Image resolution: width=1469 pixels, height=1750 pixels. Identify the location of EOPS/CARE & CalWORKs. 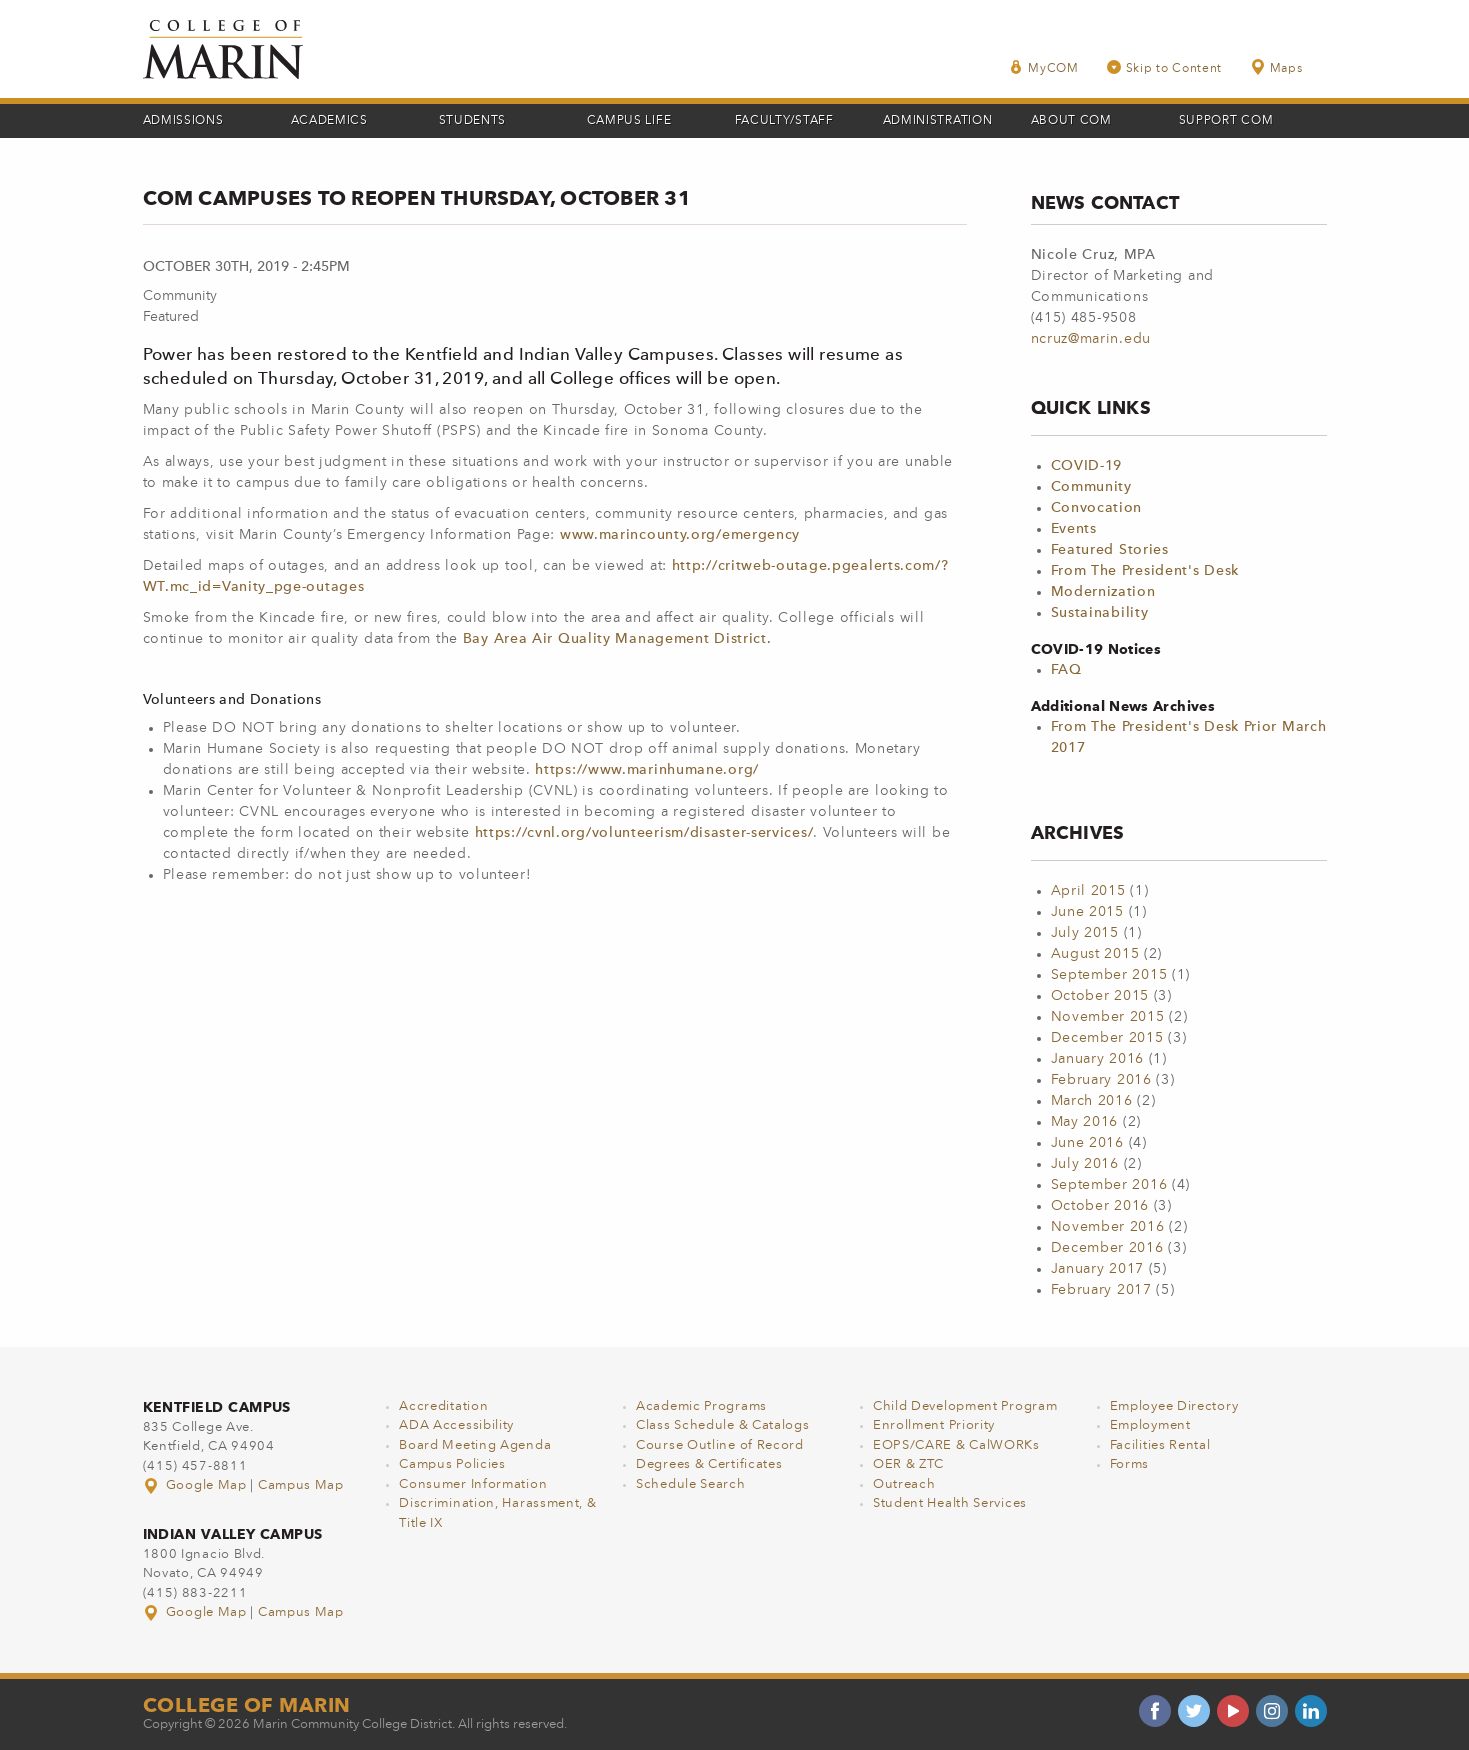
(956, 1445).